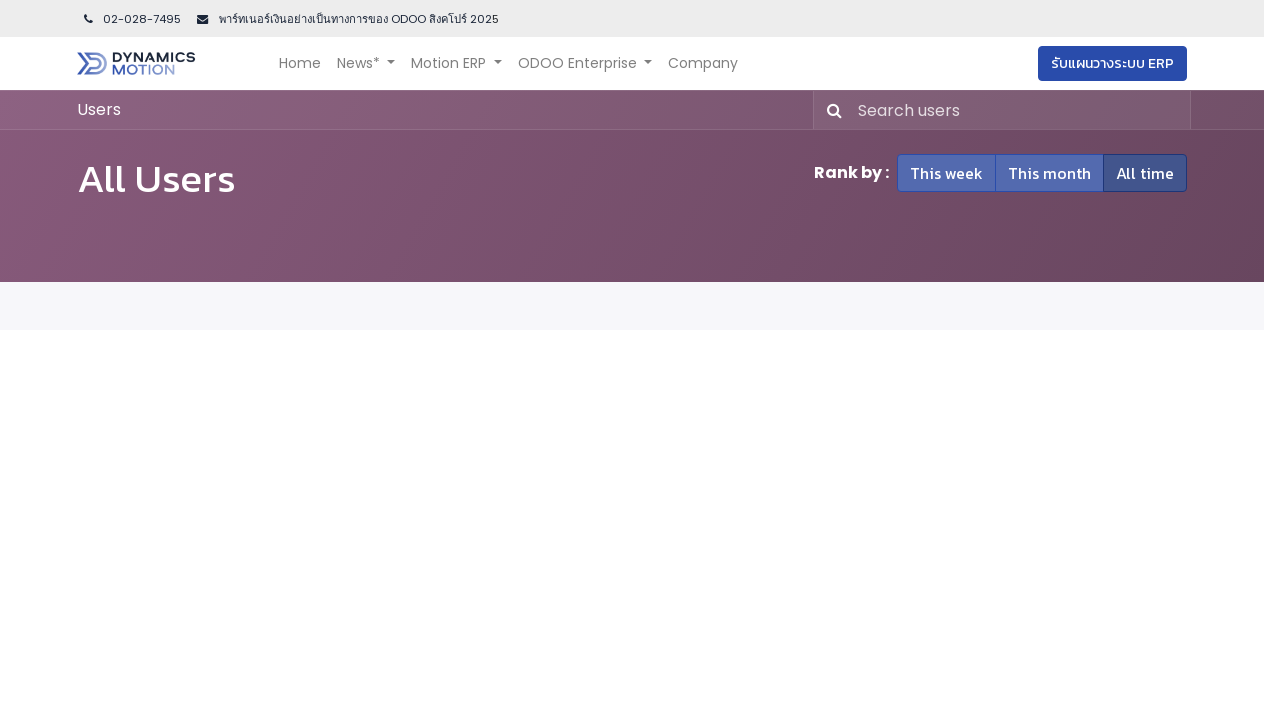 This screenshot has height=720, width=1264. I want to click on This month, so click(1049, 173).